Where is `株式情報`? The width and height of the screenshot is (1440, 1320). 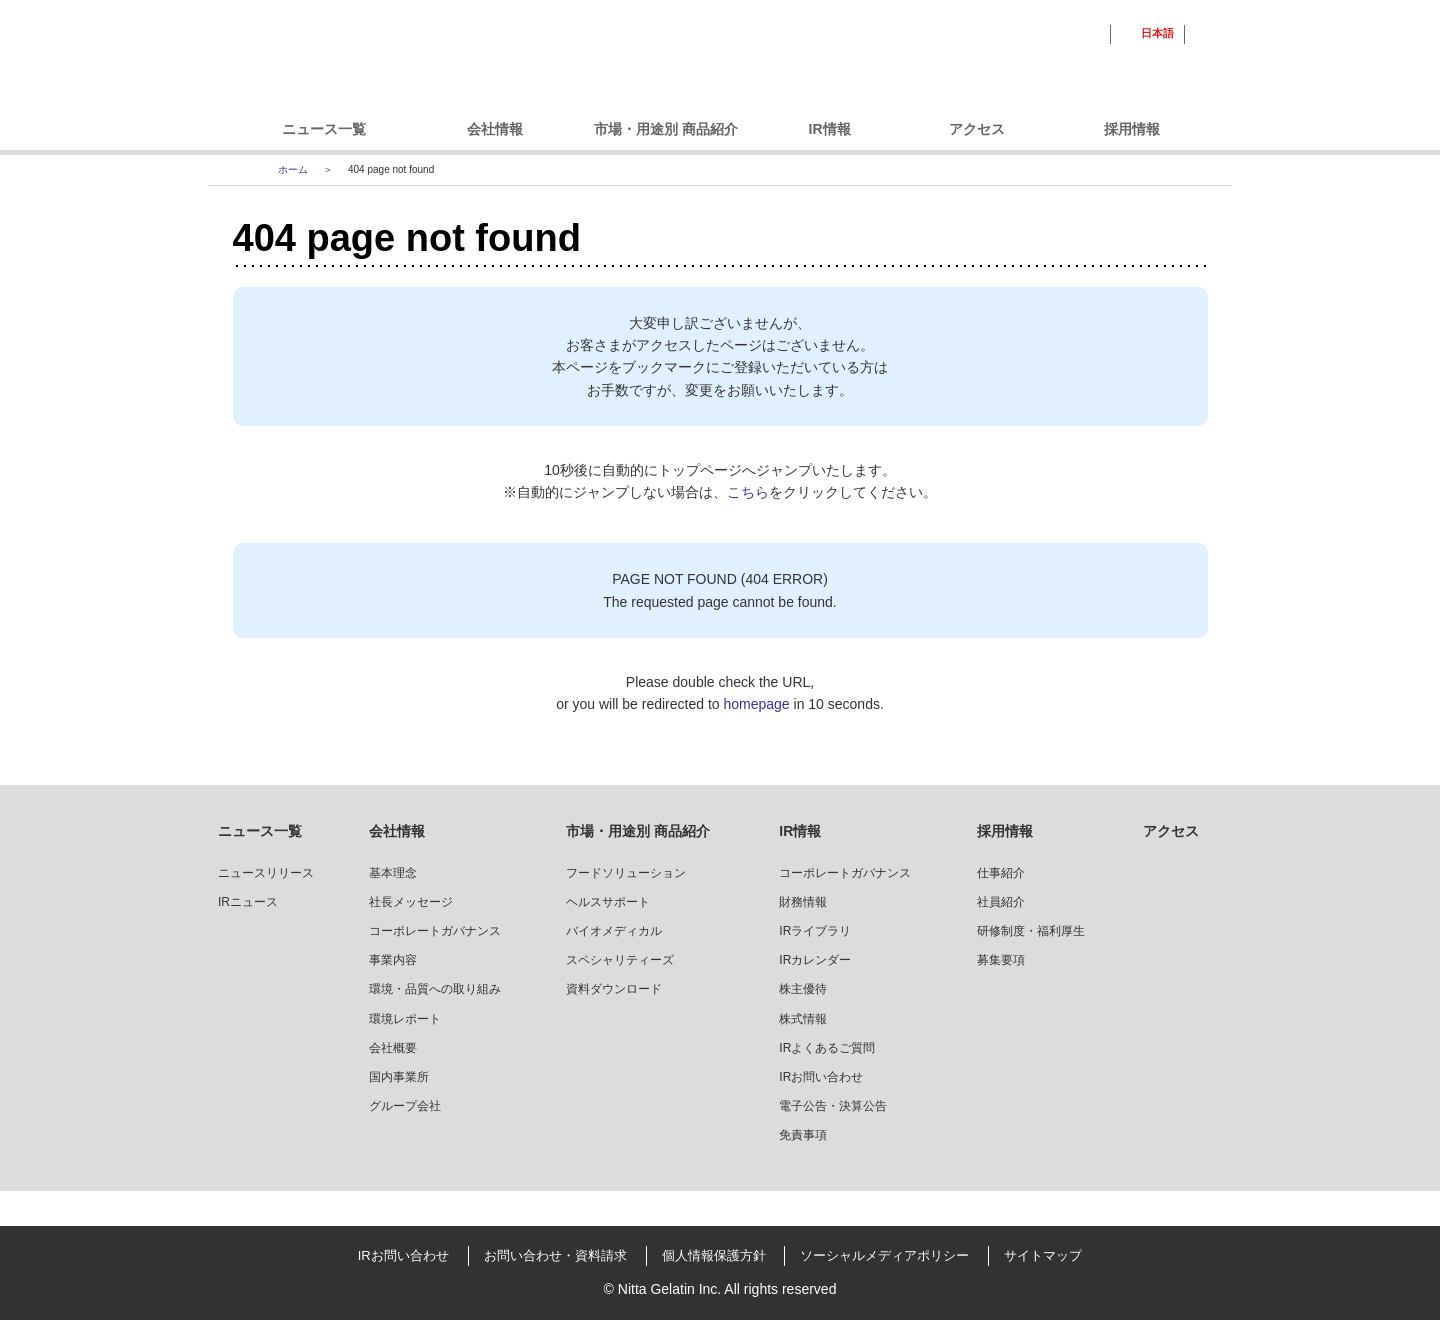
株式情報 is located at coordinates (803, 1019).